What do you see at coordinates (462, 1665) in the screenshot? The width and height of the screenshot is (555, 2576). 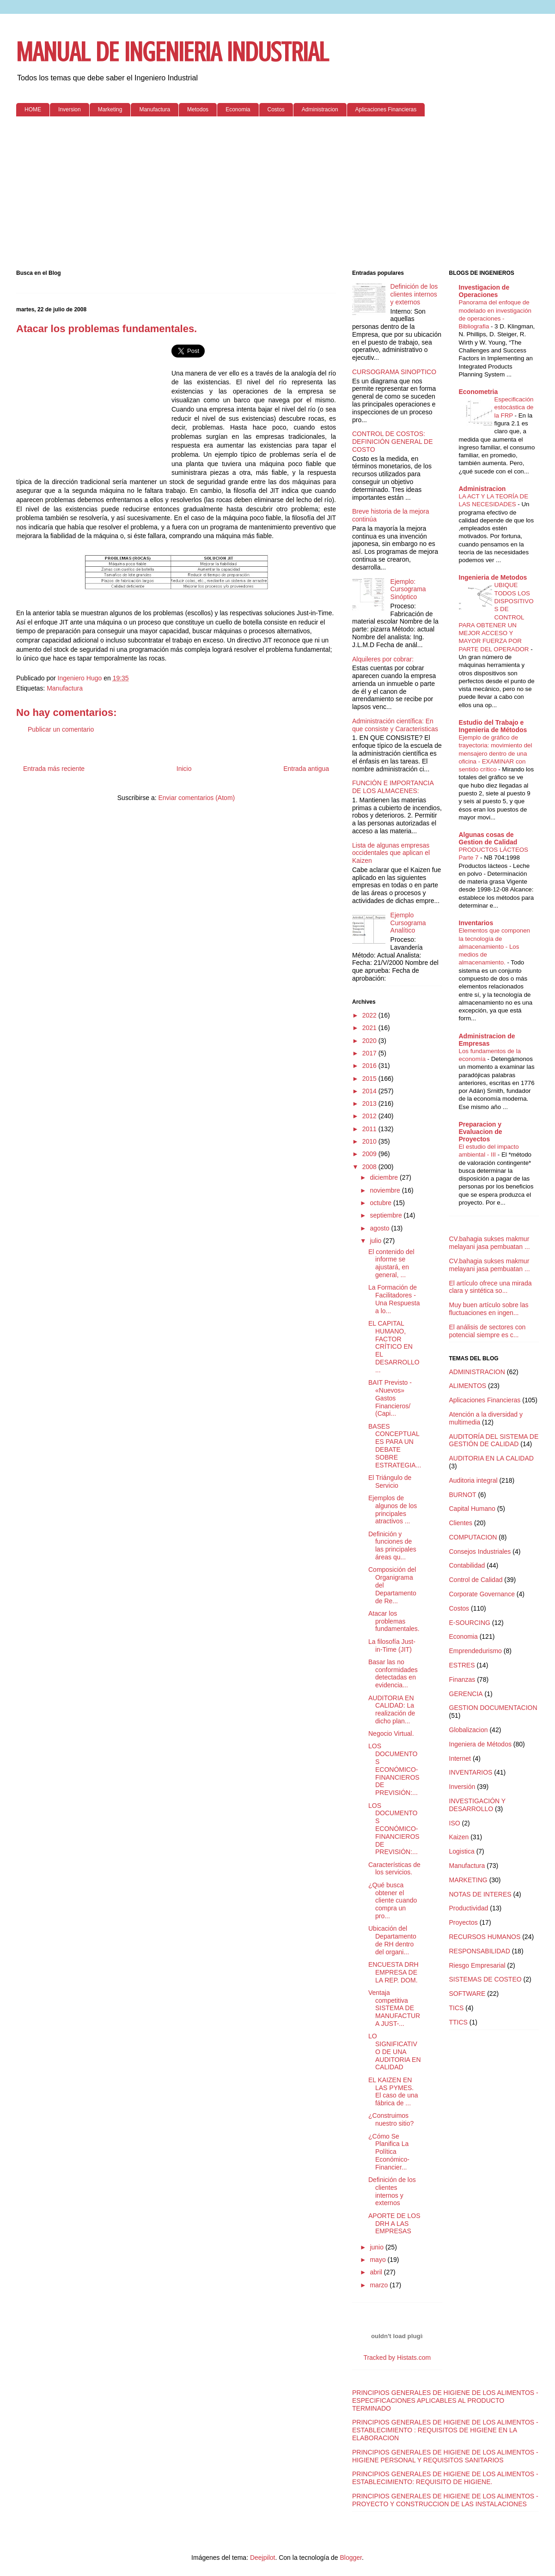 I see `ESTRES` at bounding box center [462, 1665].